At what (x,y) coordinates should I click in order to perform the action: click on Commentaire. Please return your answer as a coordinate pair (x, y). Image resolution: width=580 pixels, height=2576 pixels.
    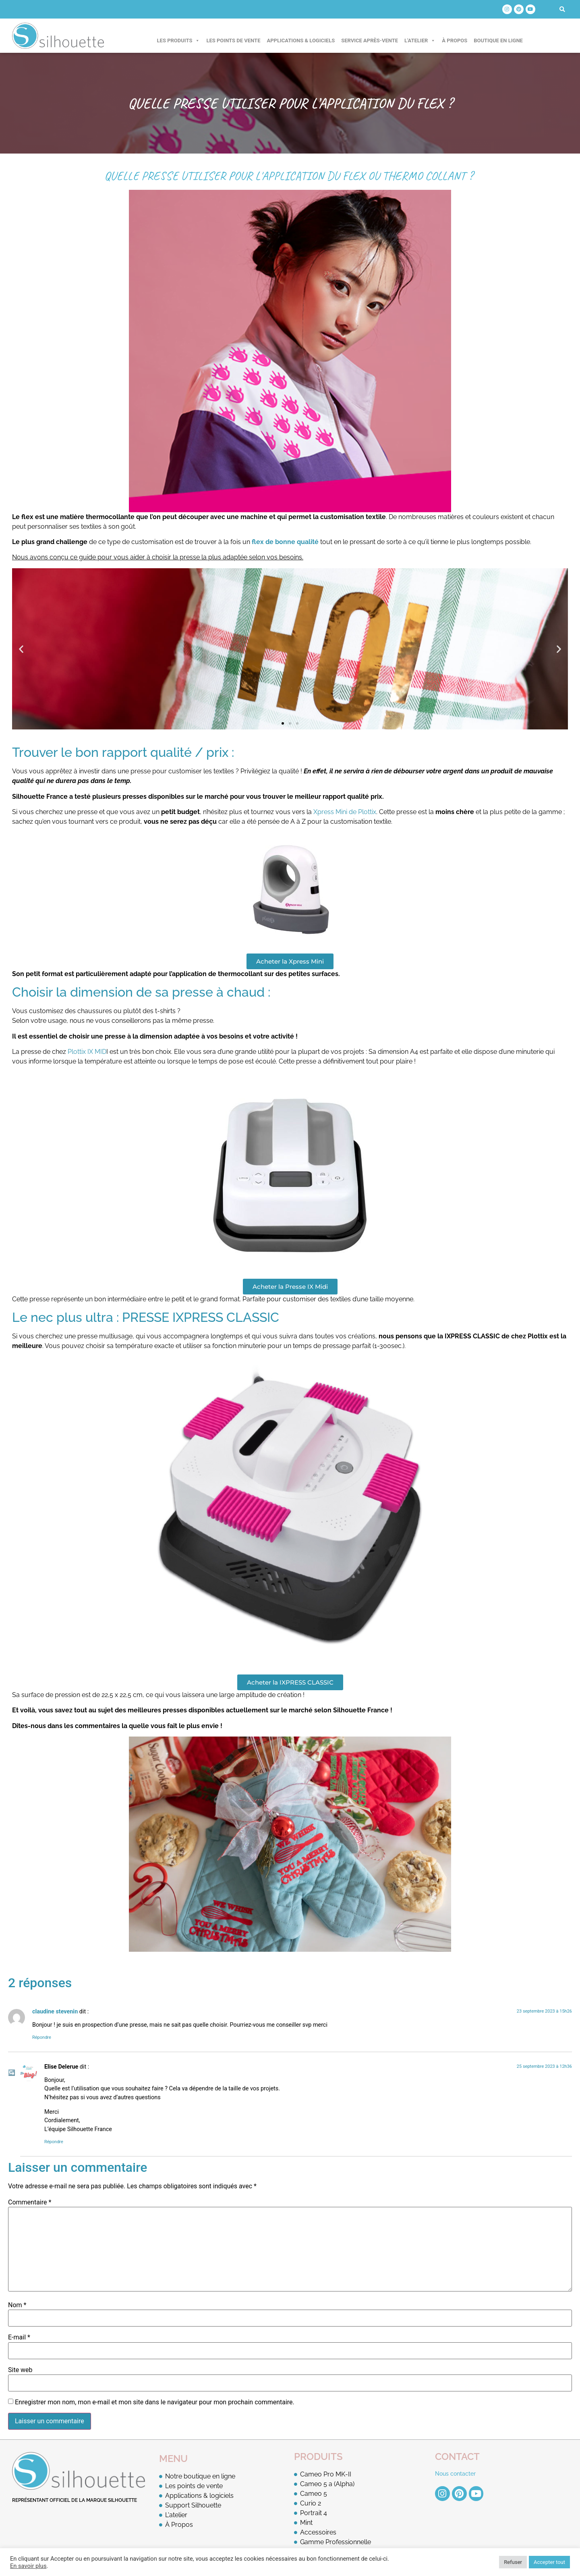
    Looking at the image, I should click on (29, 2202).